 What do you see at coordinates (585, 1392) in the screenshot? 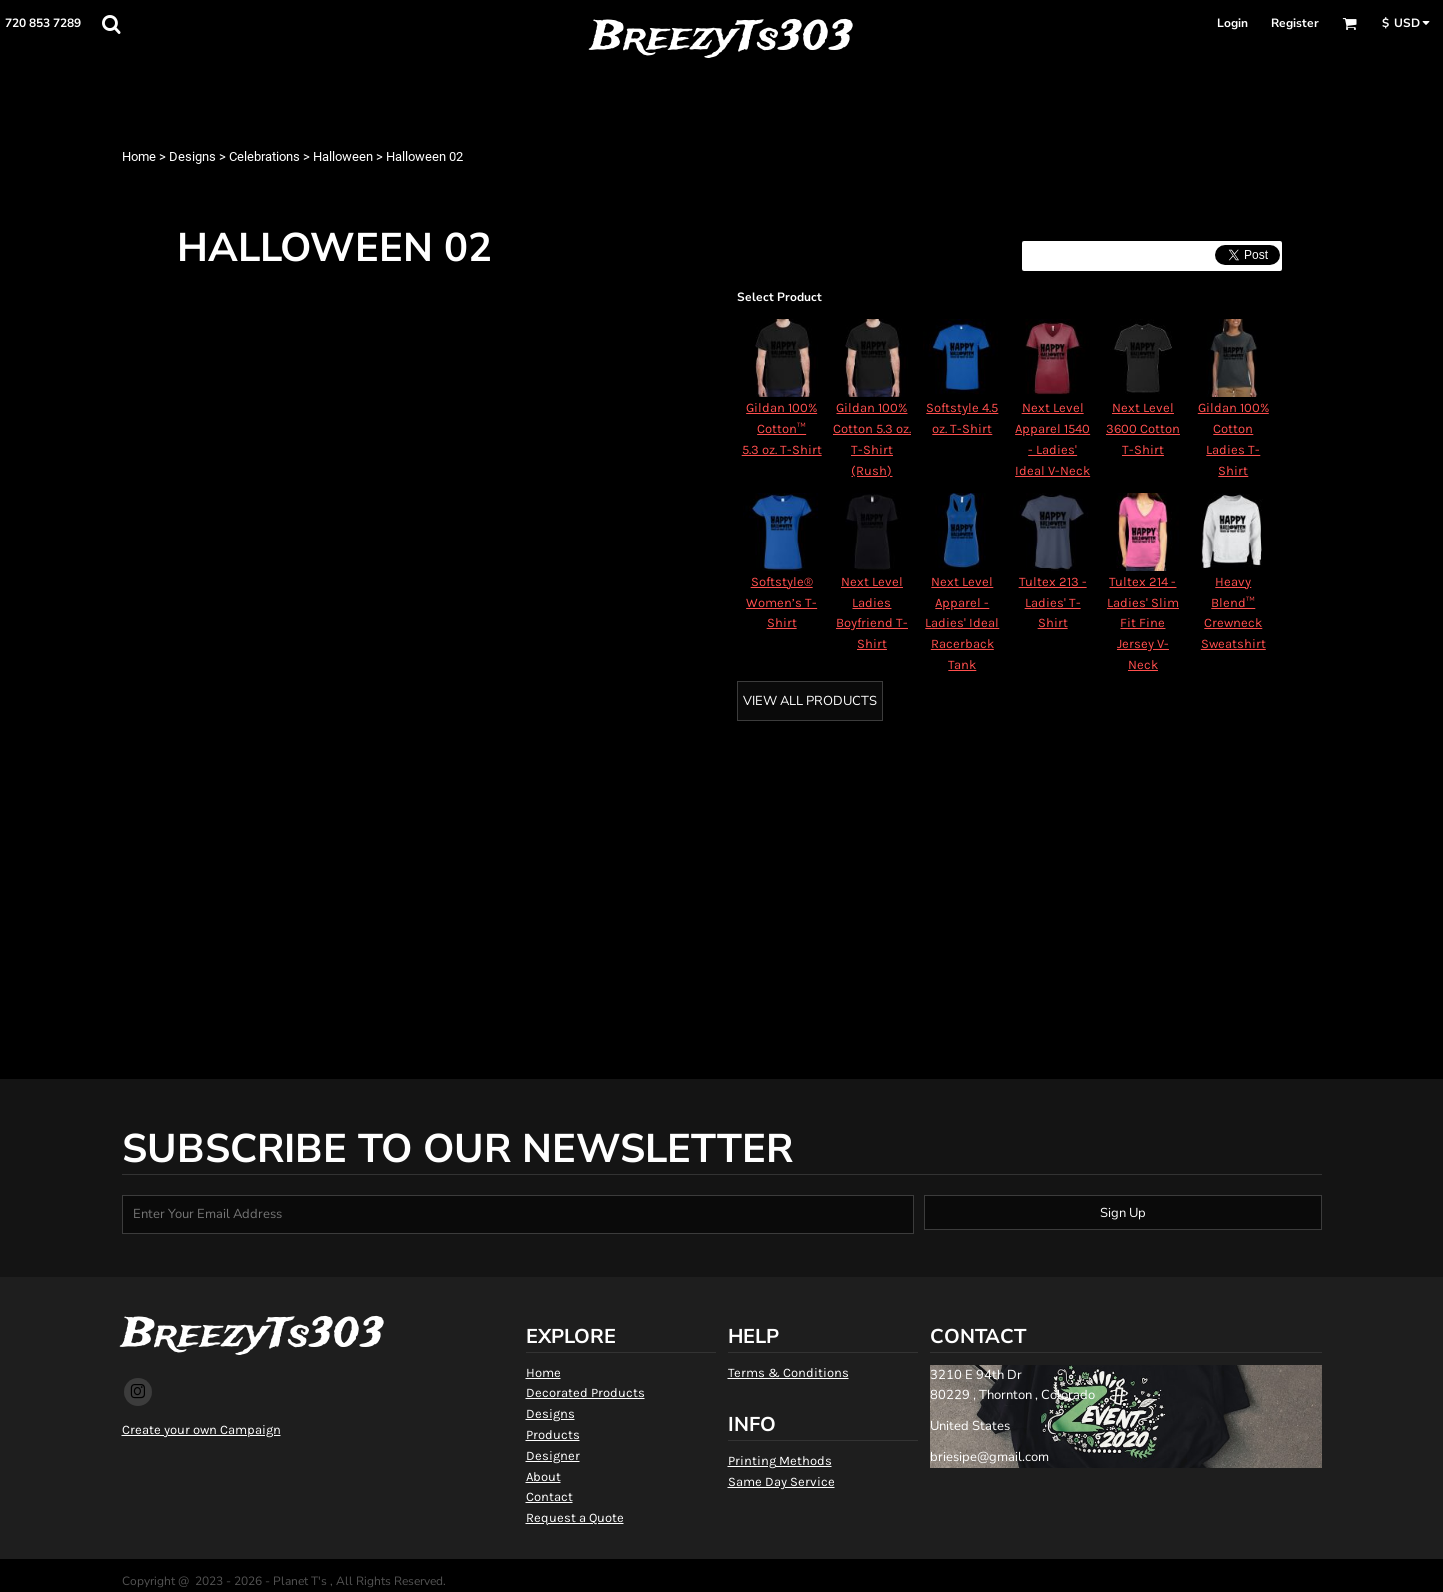
I see `Decorated Products` at bounding box center [585, 1392].